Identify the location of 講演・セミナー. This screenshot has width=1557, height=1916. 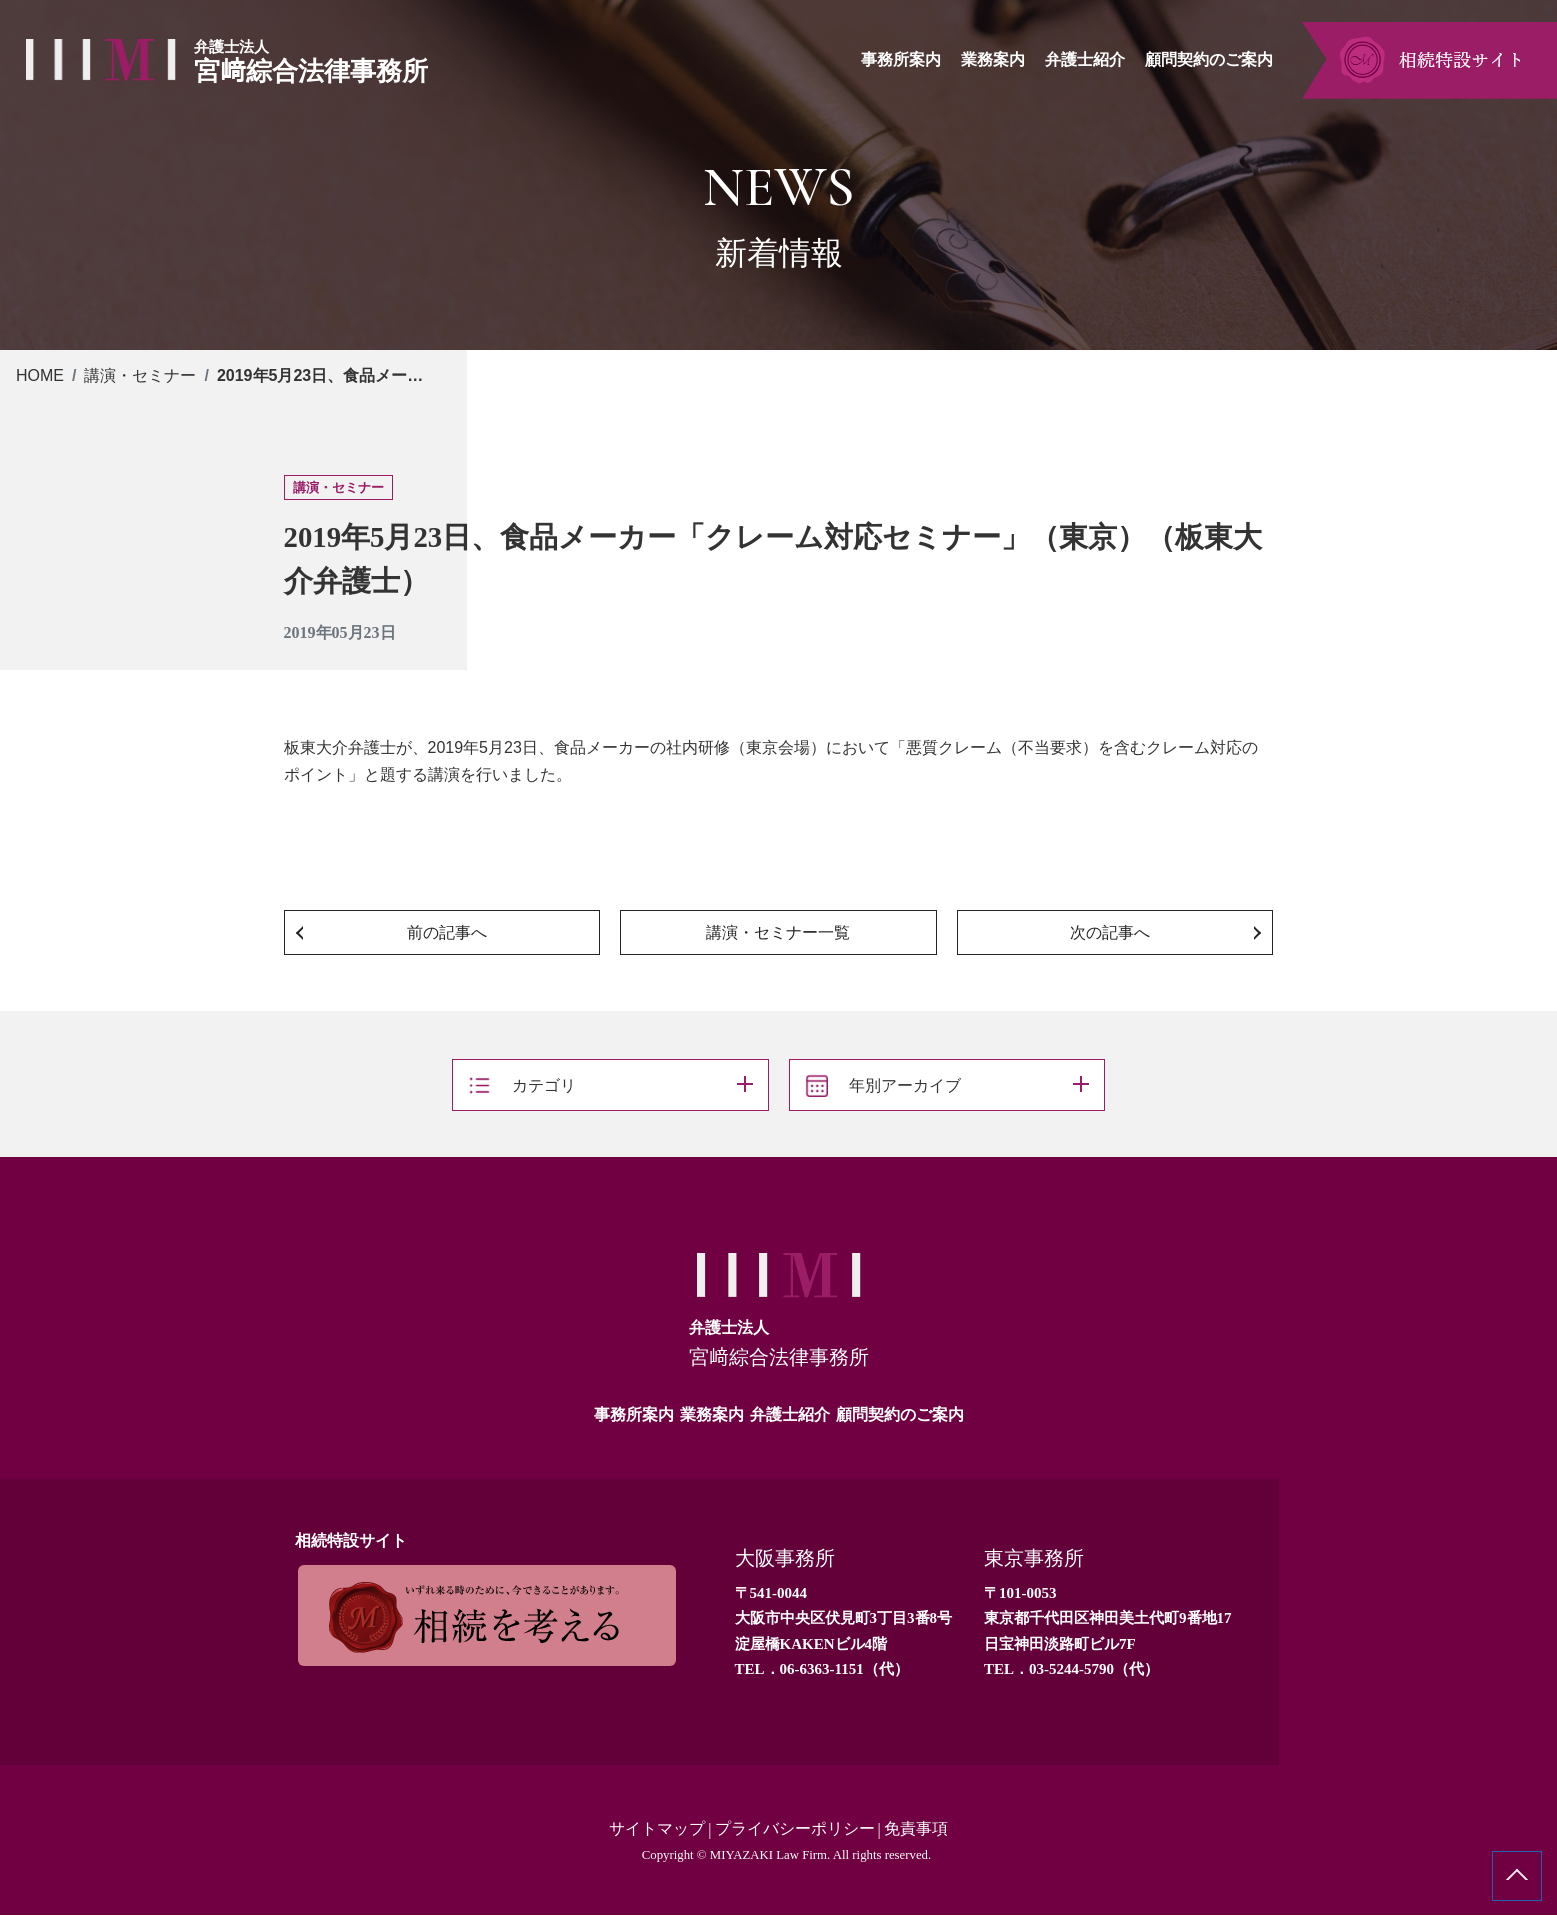
(140, 375).